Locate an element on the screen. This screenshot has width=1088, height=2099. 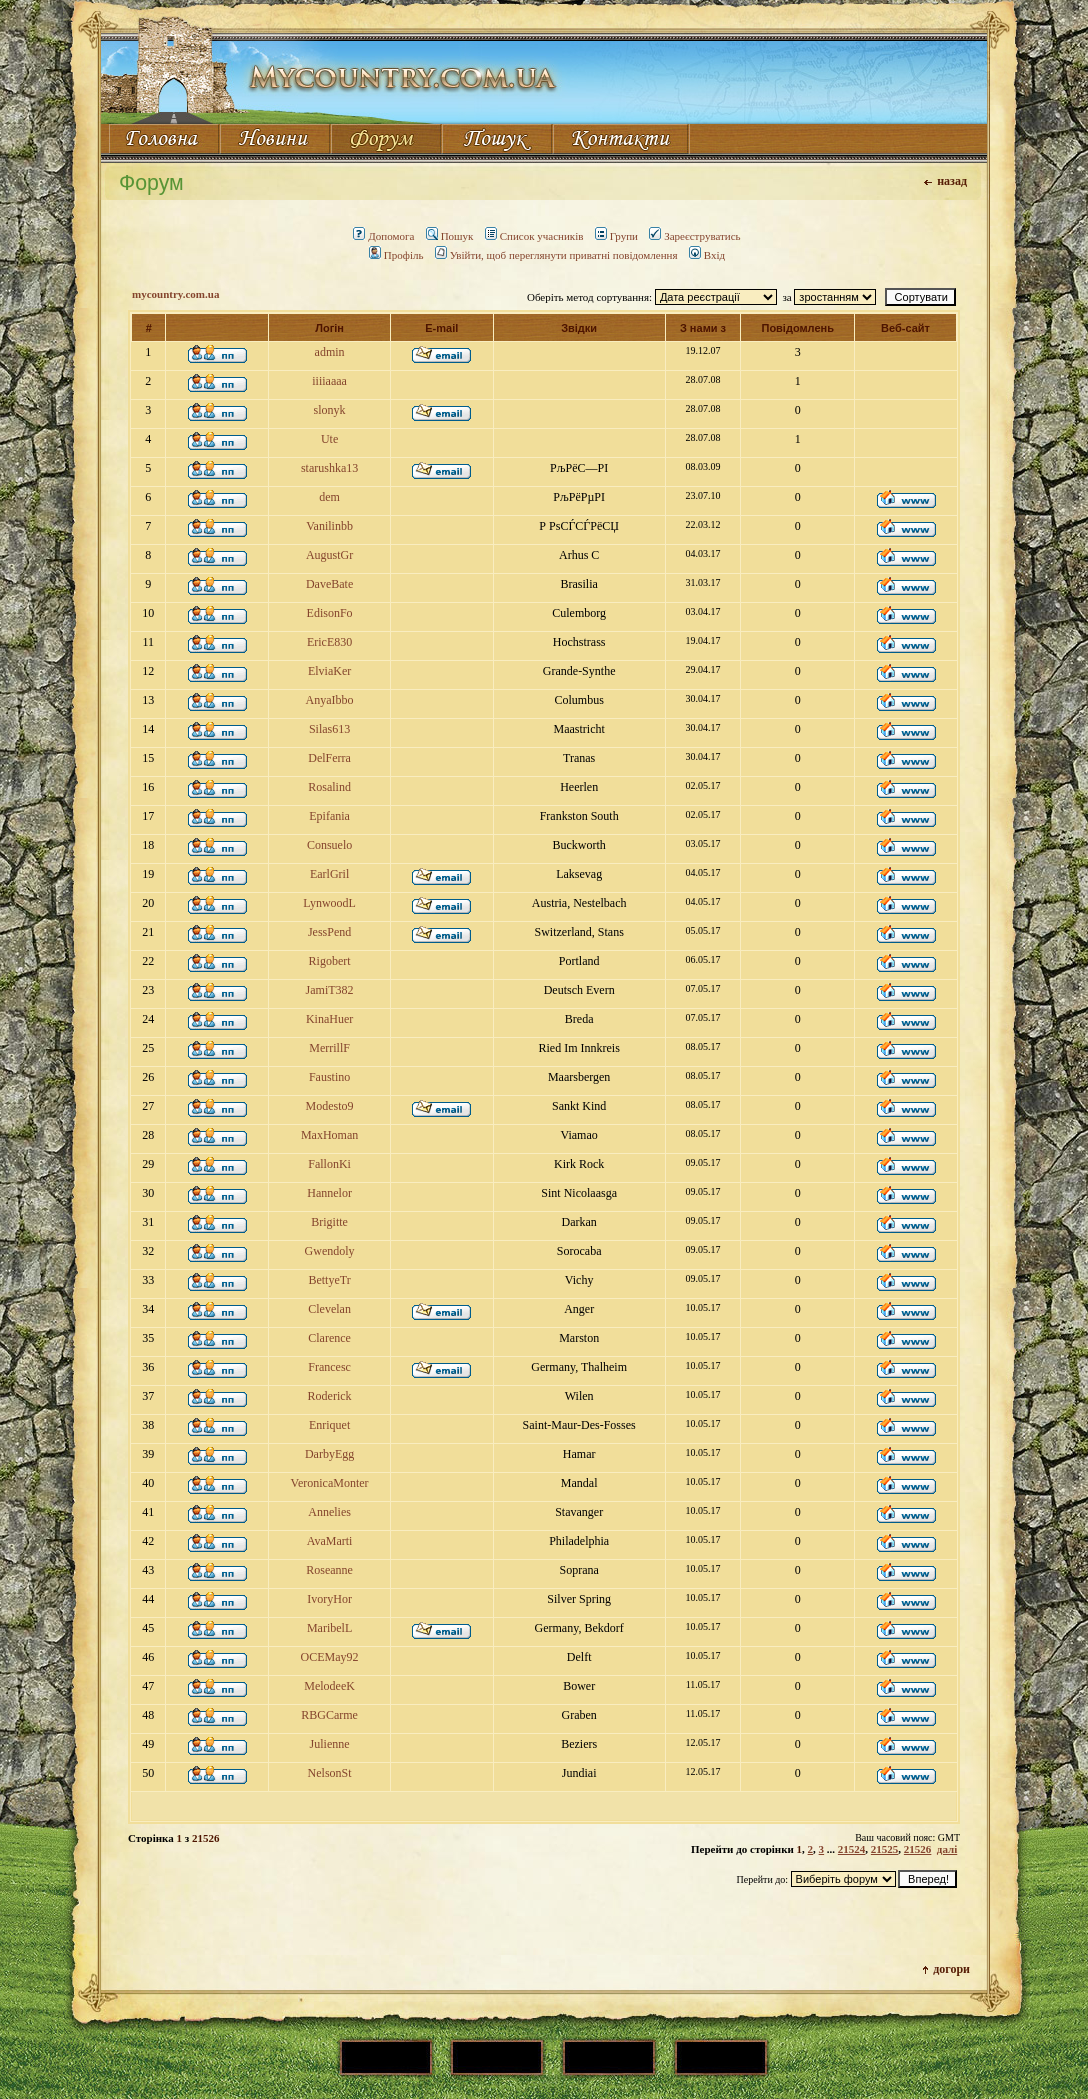
JessPend is located at coordinates (329, 932).